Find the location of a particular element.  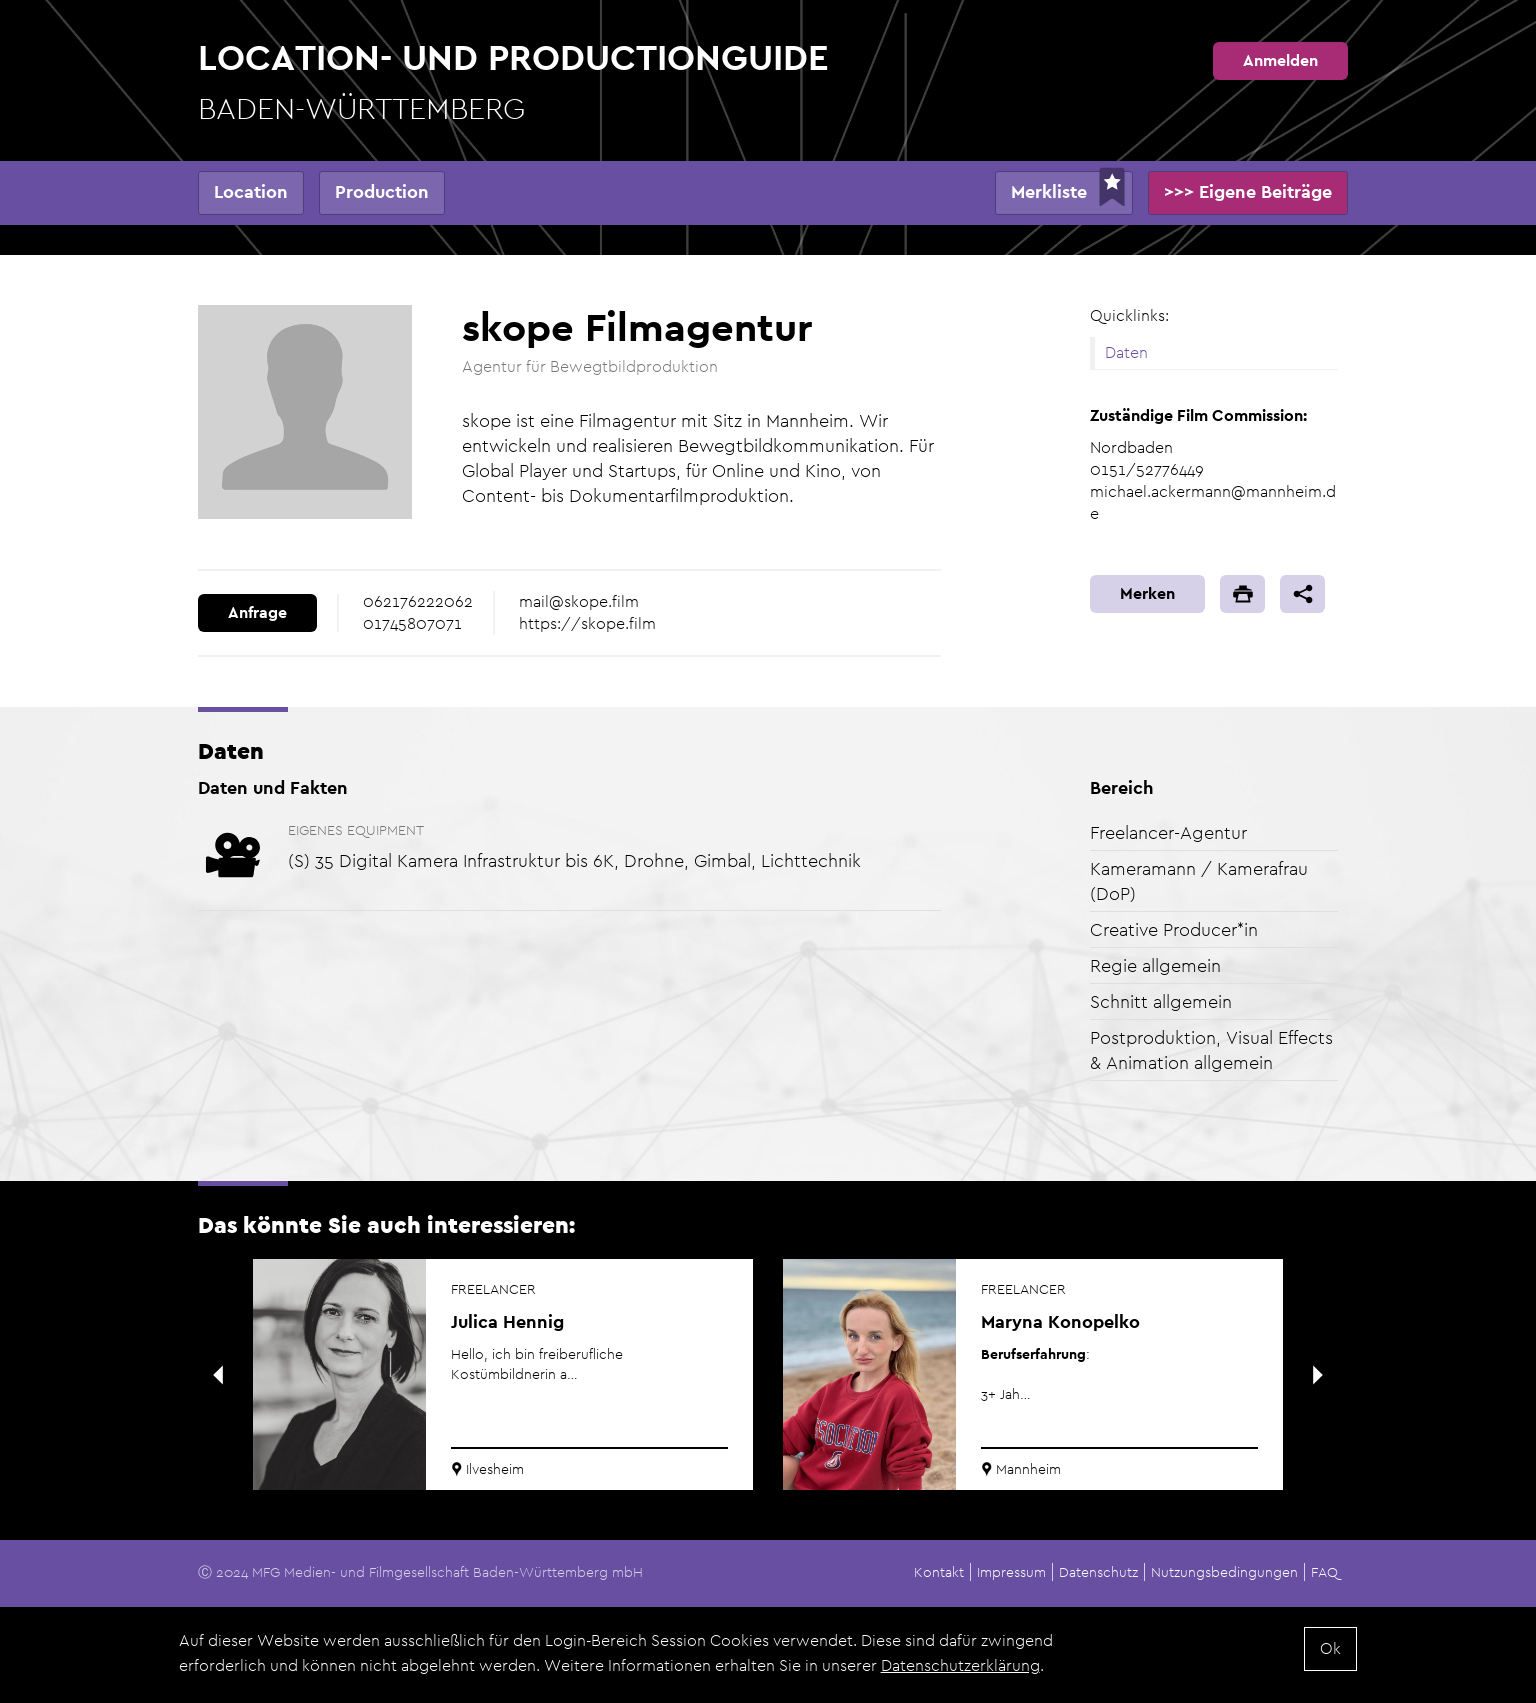

Daten is located at coordinates (1126, 352).